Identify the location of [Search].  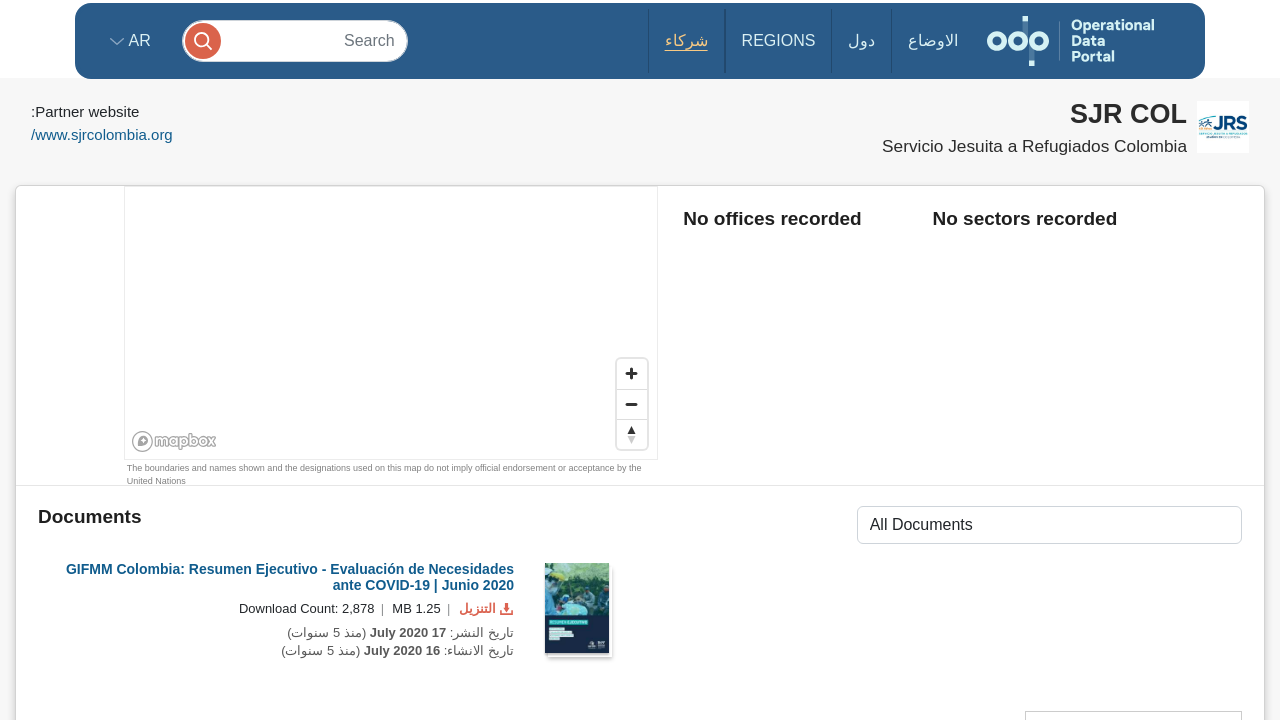
(295, 40).